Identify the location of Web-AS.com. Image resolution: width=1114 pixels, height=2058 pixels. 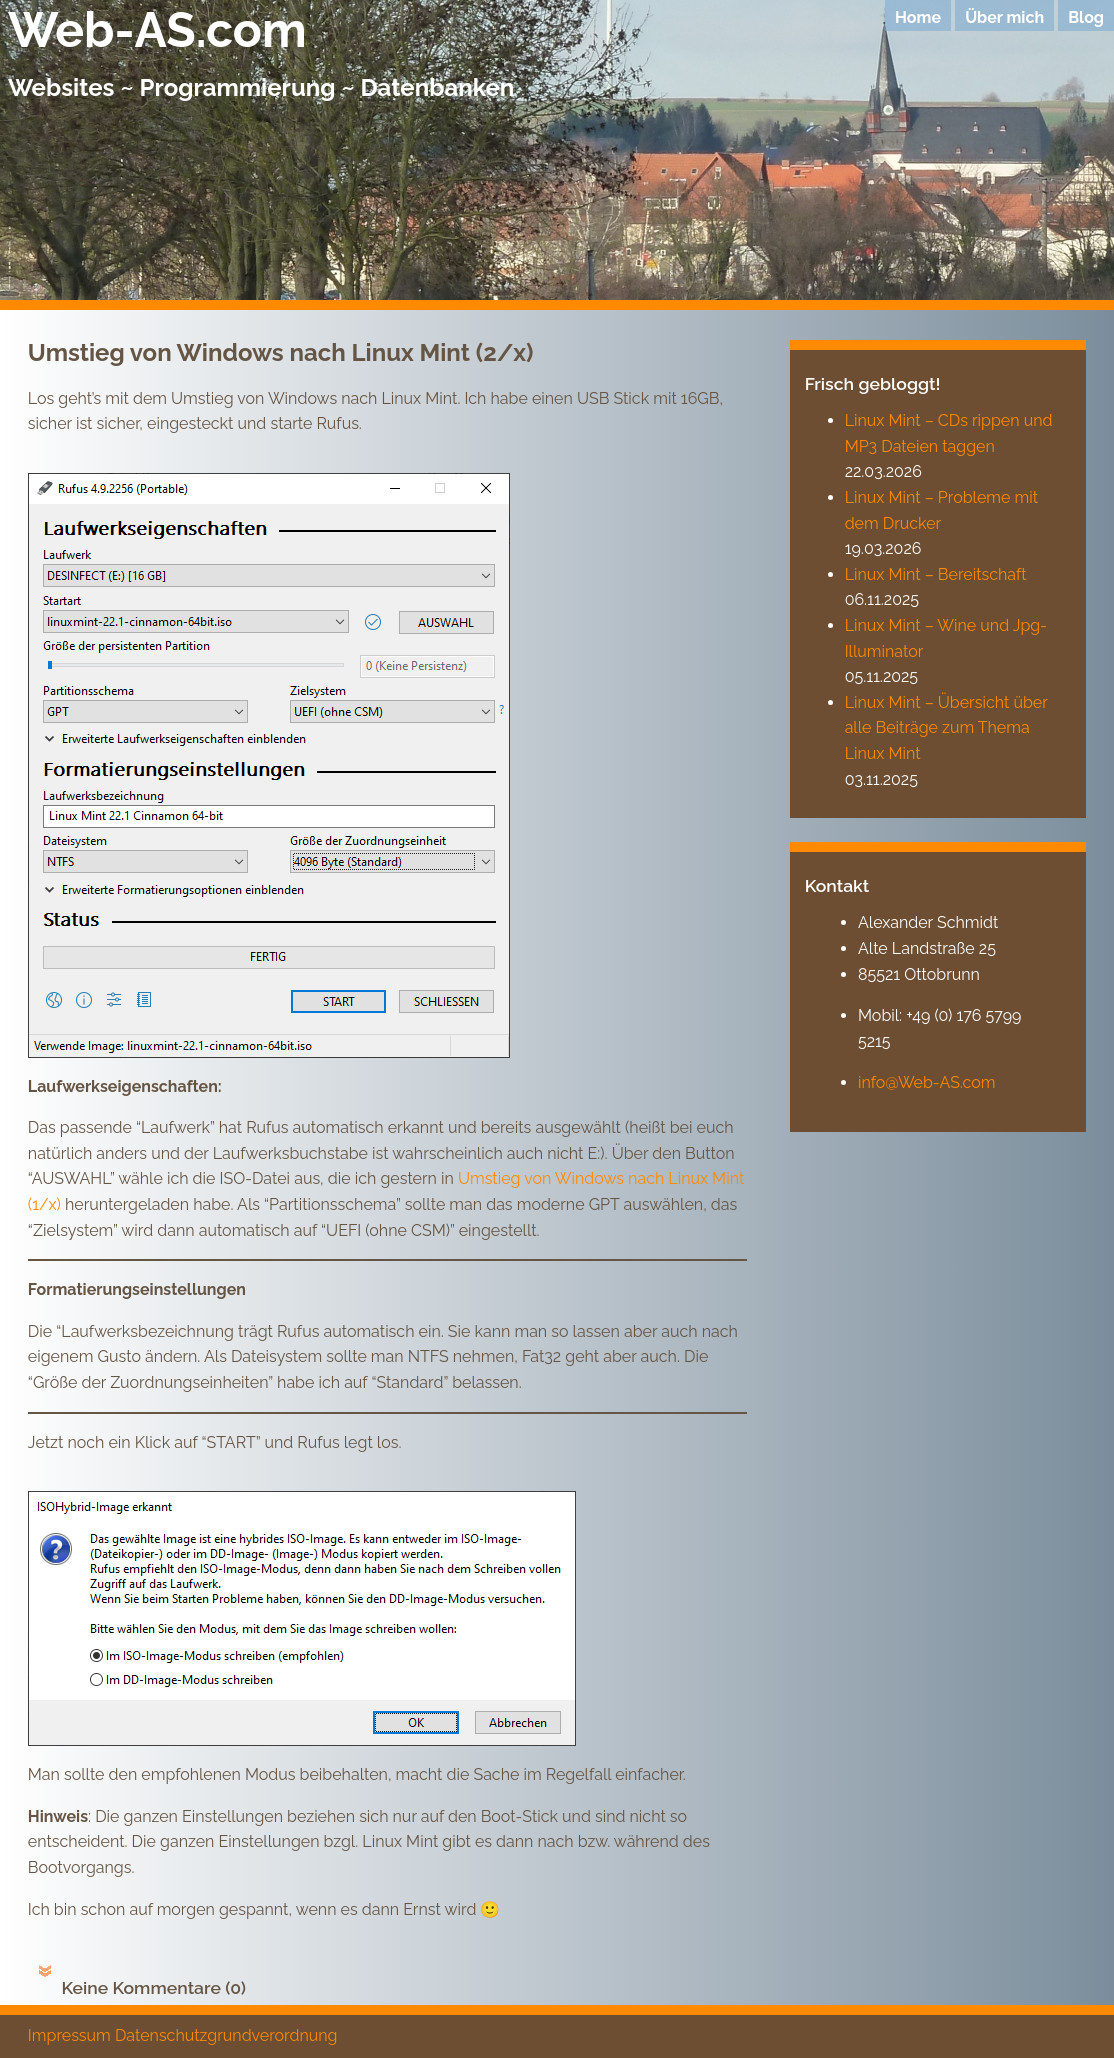
(157, 30).